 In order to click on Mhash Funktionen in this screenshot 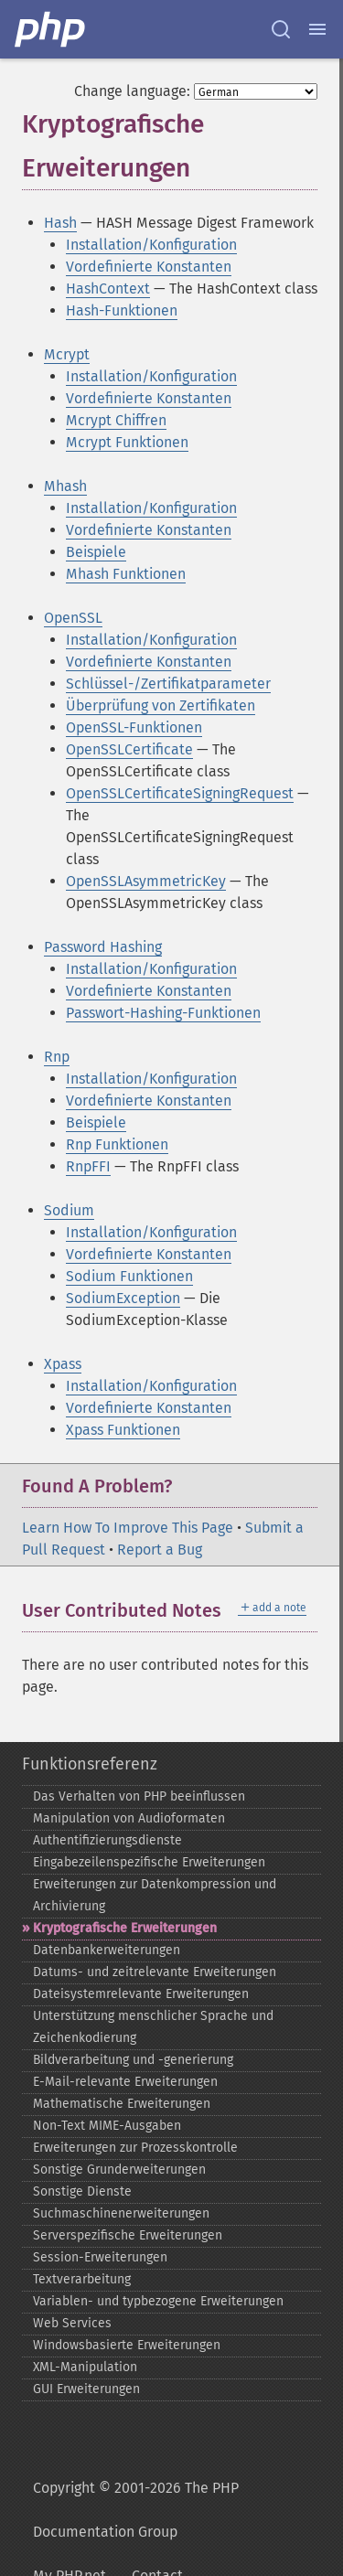, I will do `click(126, 574)`.